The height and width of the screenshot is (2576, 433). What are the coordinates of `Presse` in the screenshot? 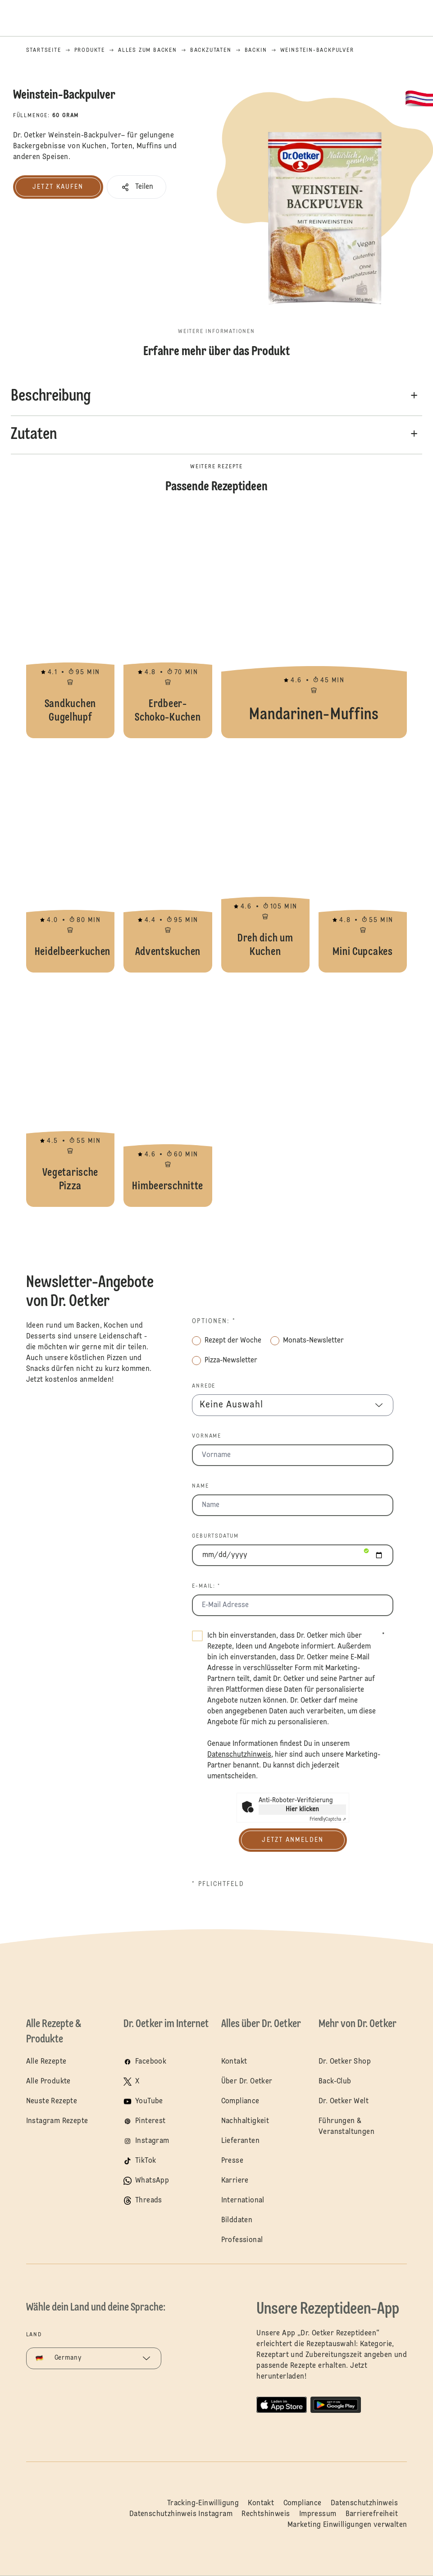 It's located at (232, 2161).